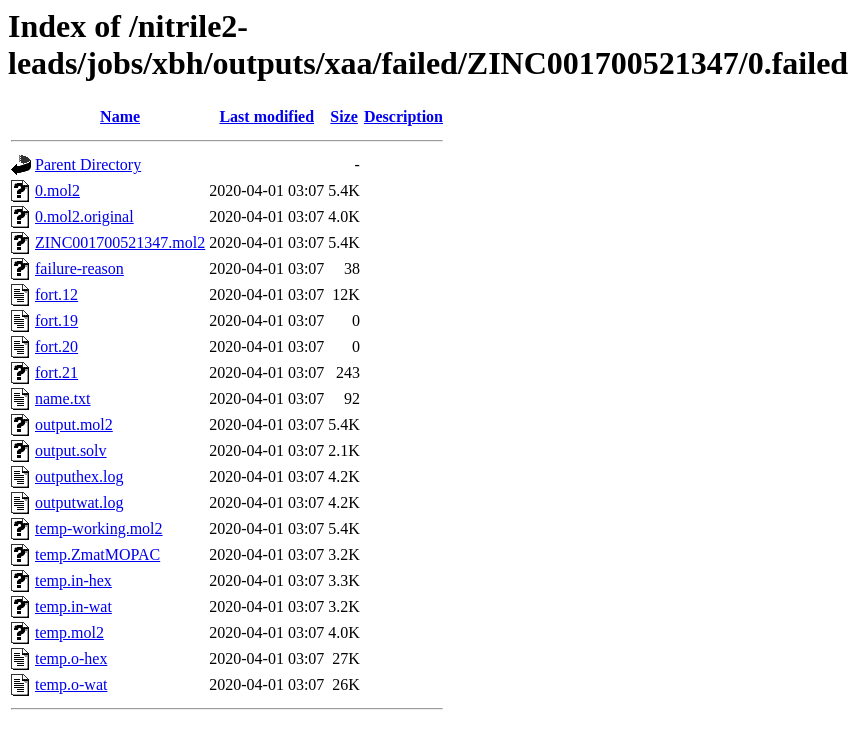 The image size is (848, 729). What do you see at coordinates (120, 116) in the screenshot?
I see `Name` at bounding box center [120, 116].